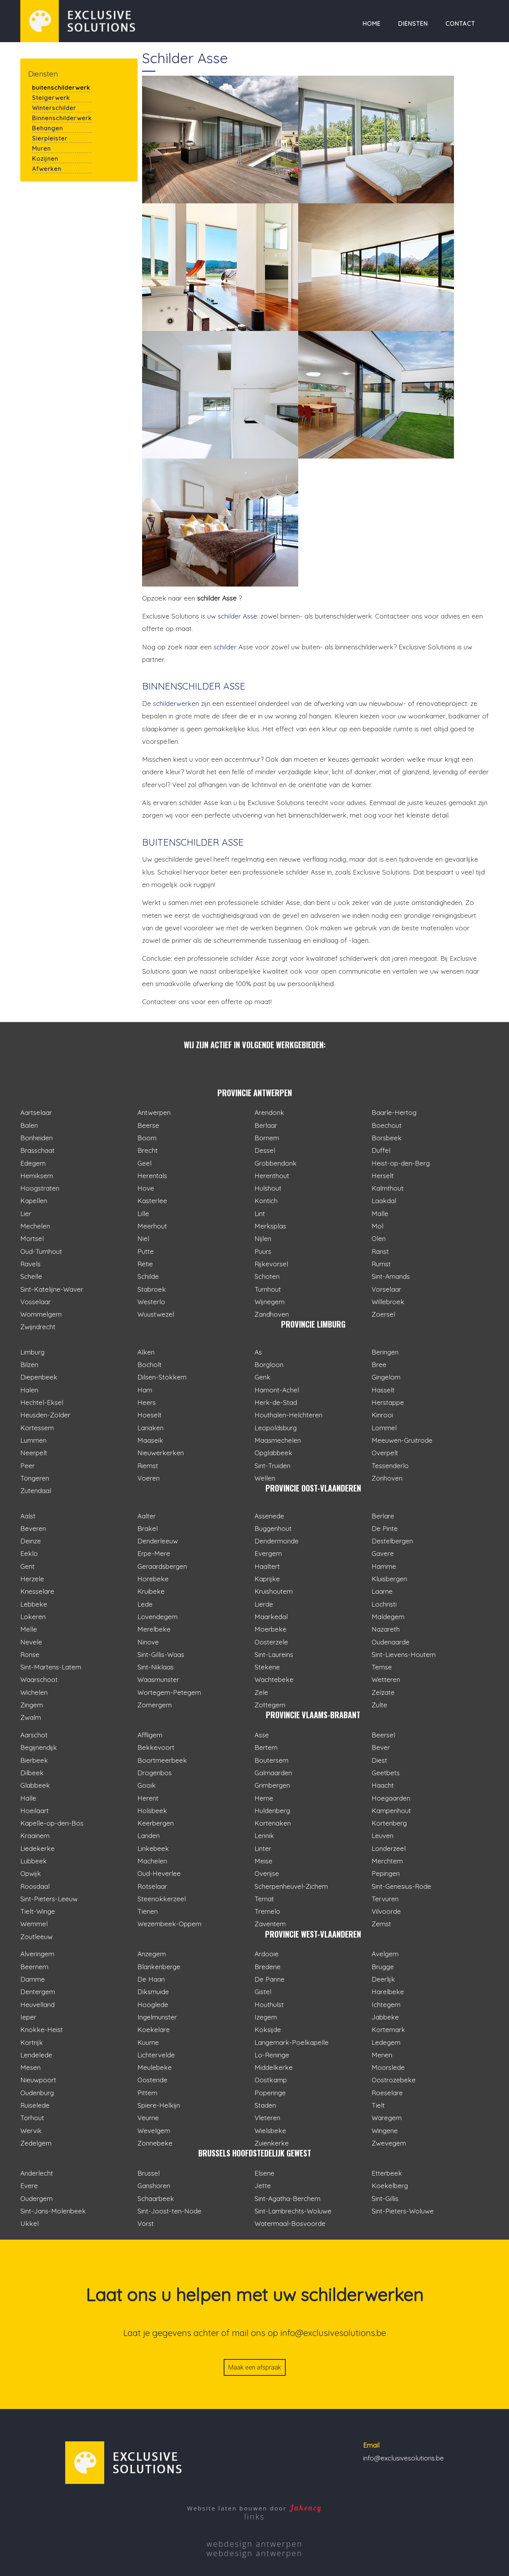  Describe the element at coordinates (160, 1654) in the screenshot. I see `Sint-Gillis-Waas` at that location.